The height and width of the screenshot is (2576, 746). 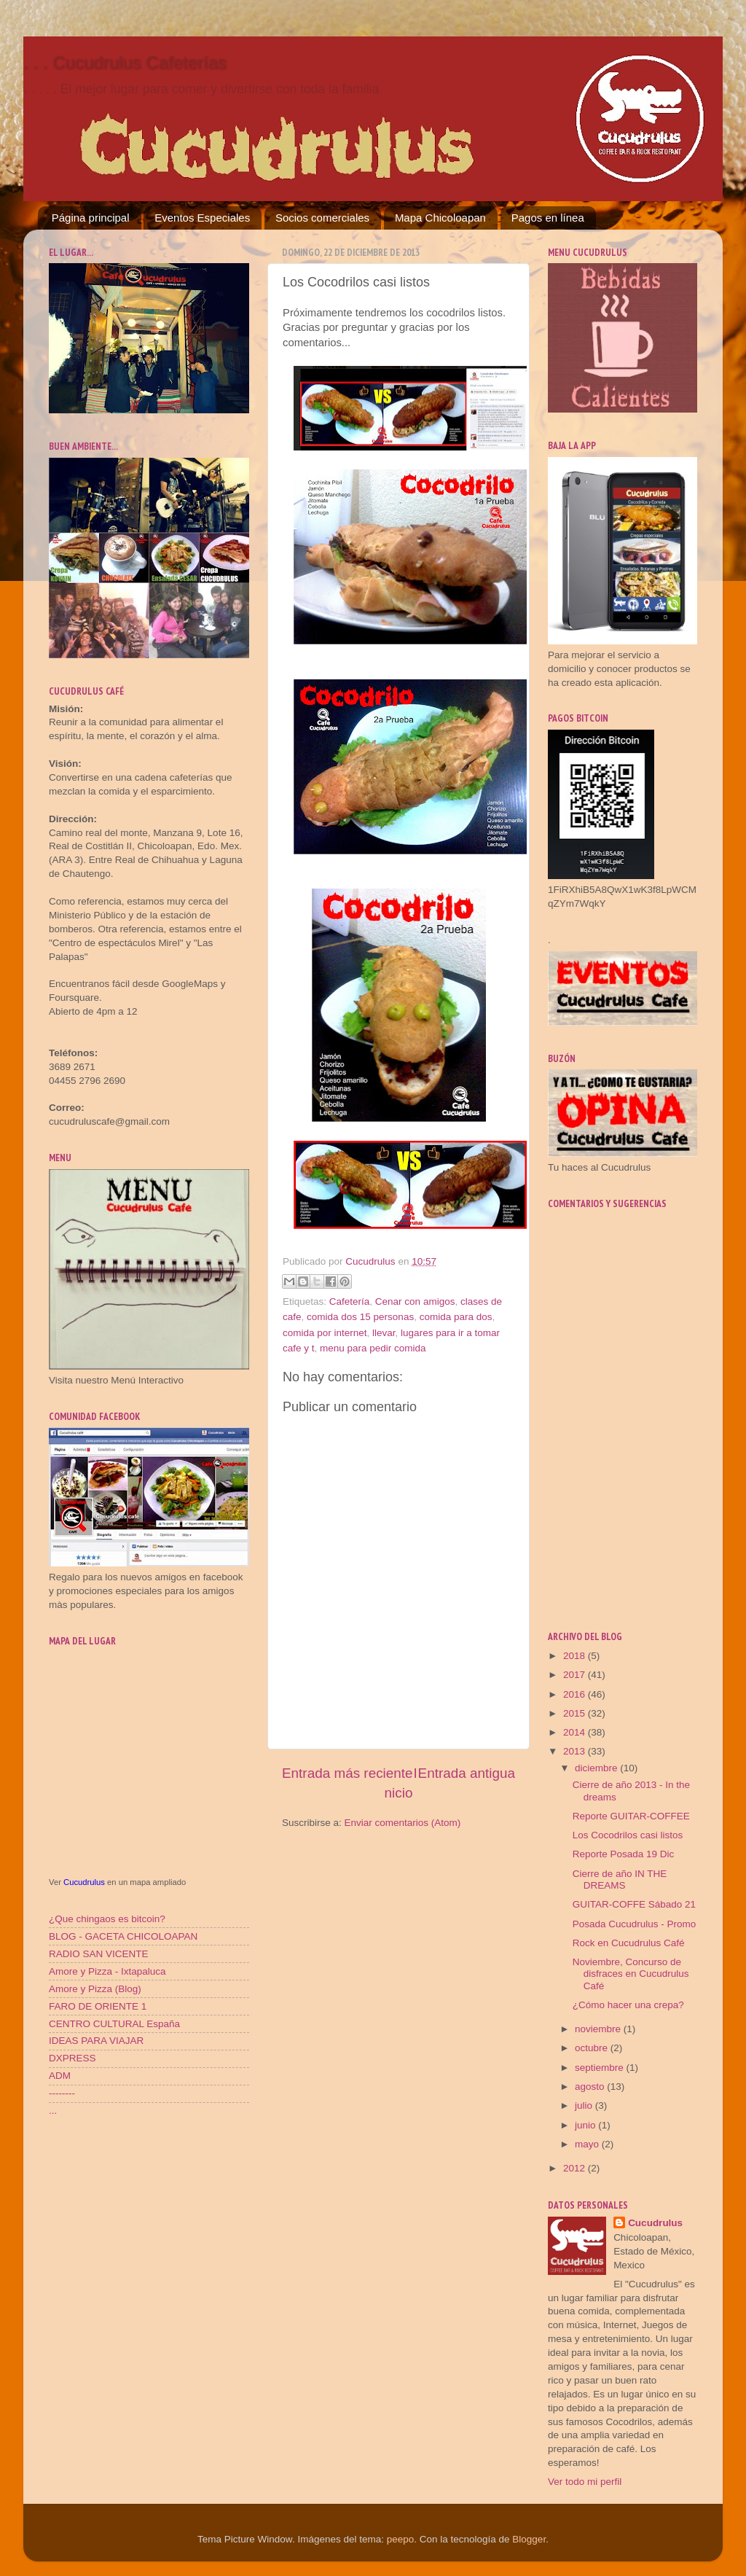 I want to click on ¿Que chingaos es bitcoin?, so click(x=107, y=1918).